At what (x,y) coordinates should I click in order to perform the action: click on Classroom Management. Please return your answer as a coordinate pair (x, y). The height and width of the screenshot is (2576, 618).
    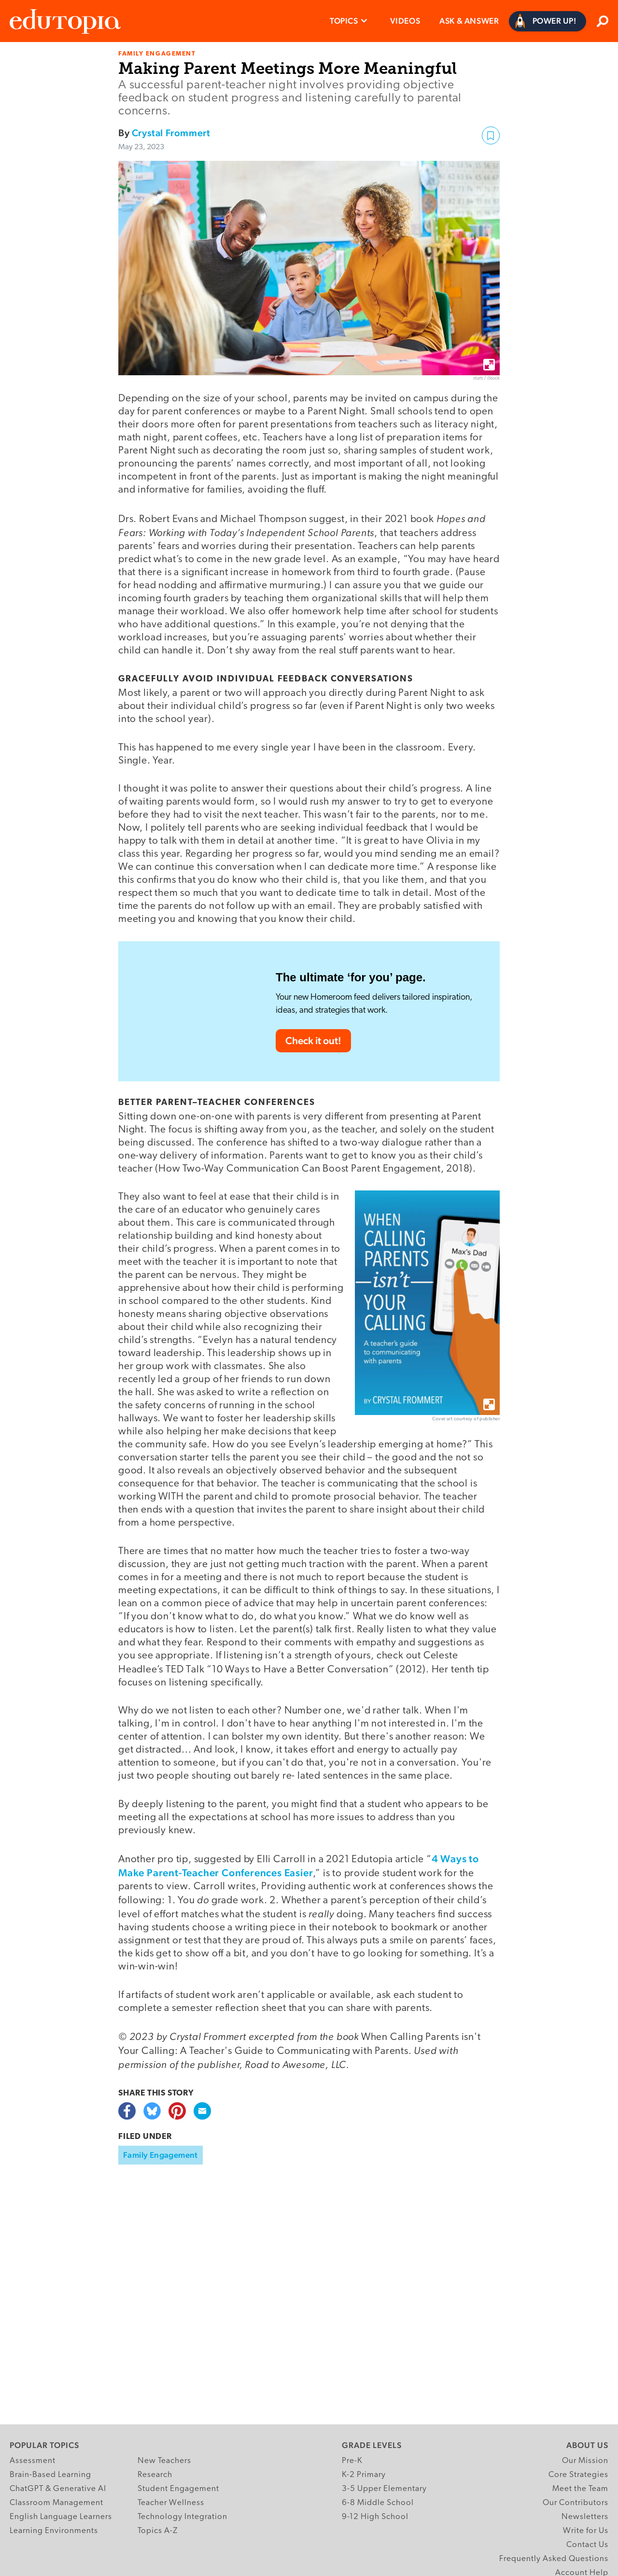
    Looking at the image, I should click on (56, 2503).